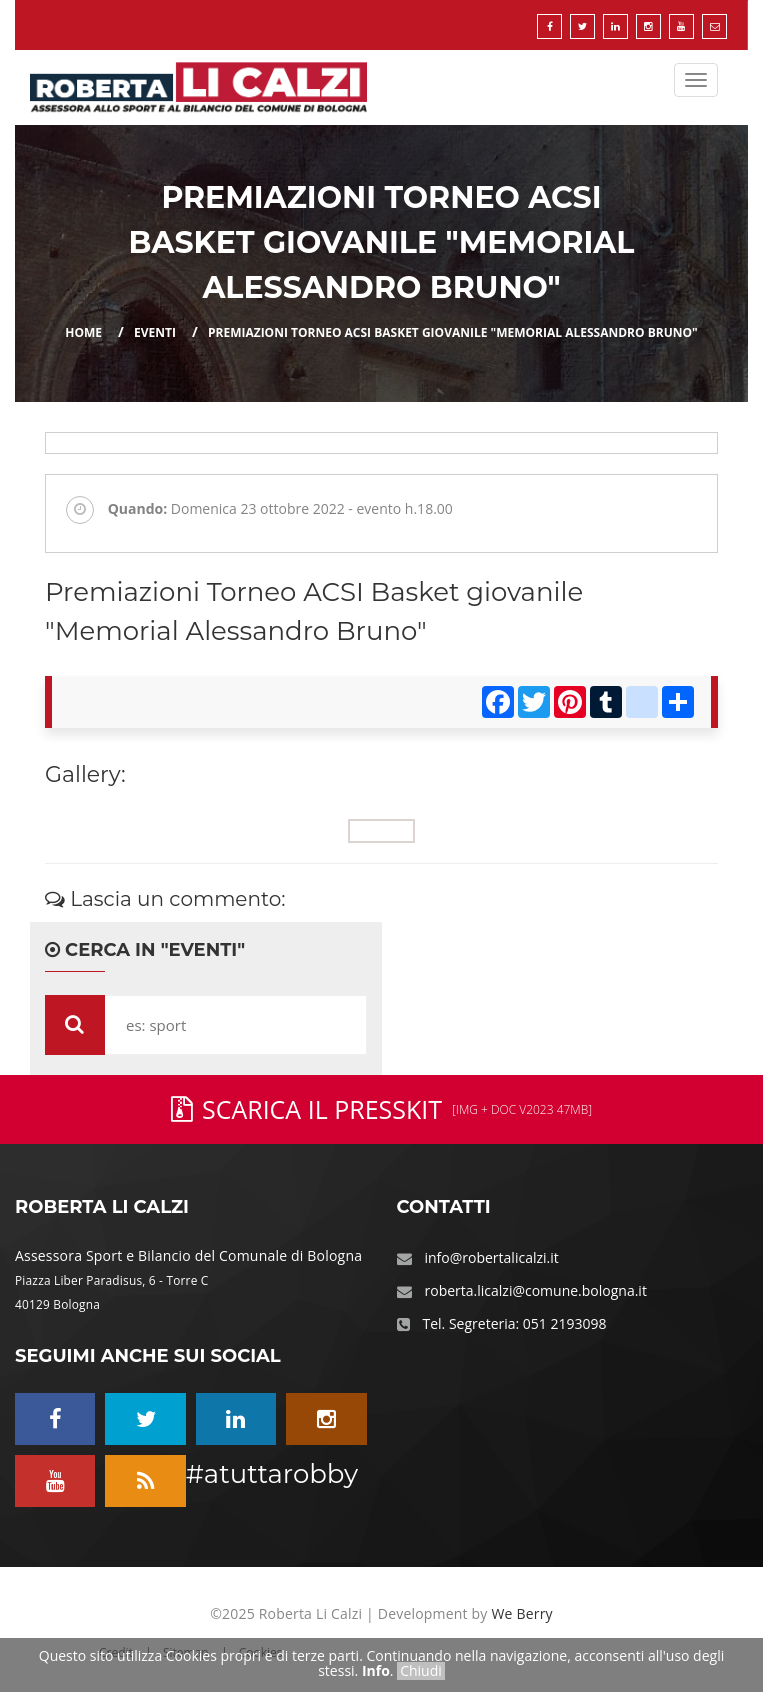 The height and width of the screenshot is (1692, 763). What do you see at coordinates (492, 1257) in the screenshot?
I see `info@robertalicalzi.it` at bounding box center [492, 1257].